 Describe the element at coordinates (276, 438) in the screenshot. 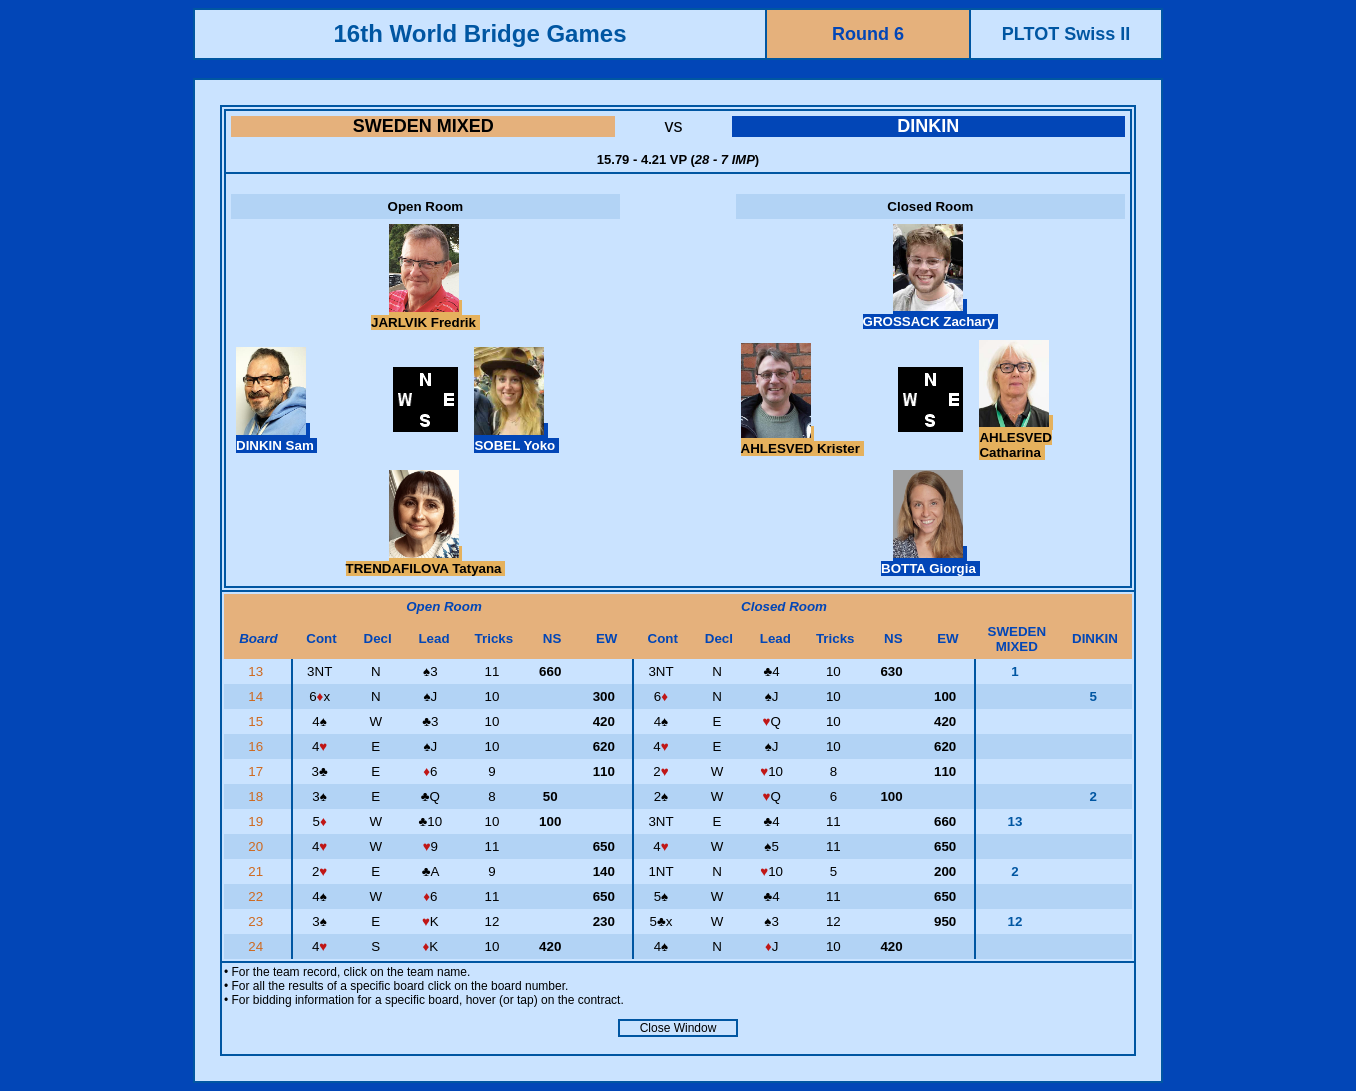

I see `DINKIN Sam` at that location.